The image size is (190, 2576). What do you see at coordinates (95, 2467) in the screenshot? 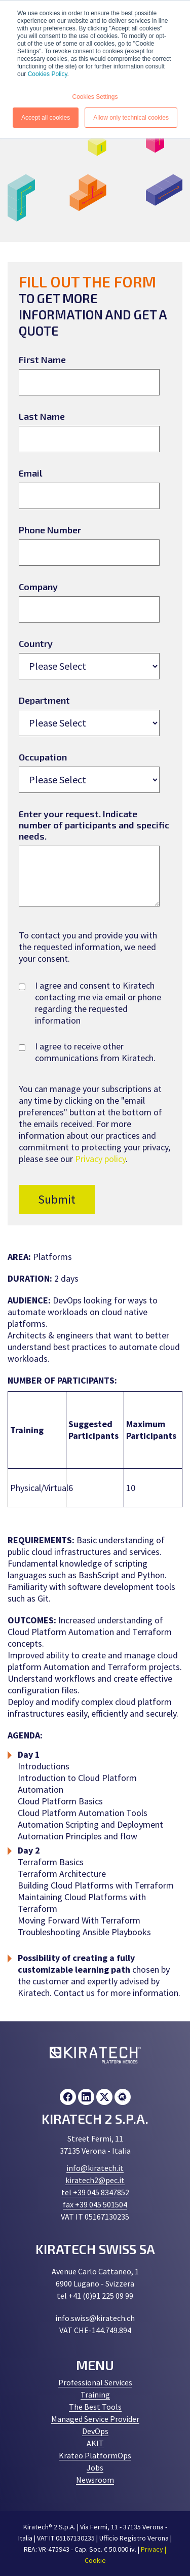
I see `Jobs [menuitem]` at bounding box center [95, 2467].